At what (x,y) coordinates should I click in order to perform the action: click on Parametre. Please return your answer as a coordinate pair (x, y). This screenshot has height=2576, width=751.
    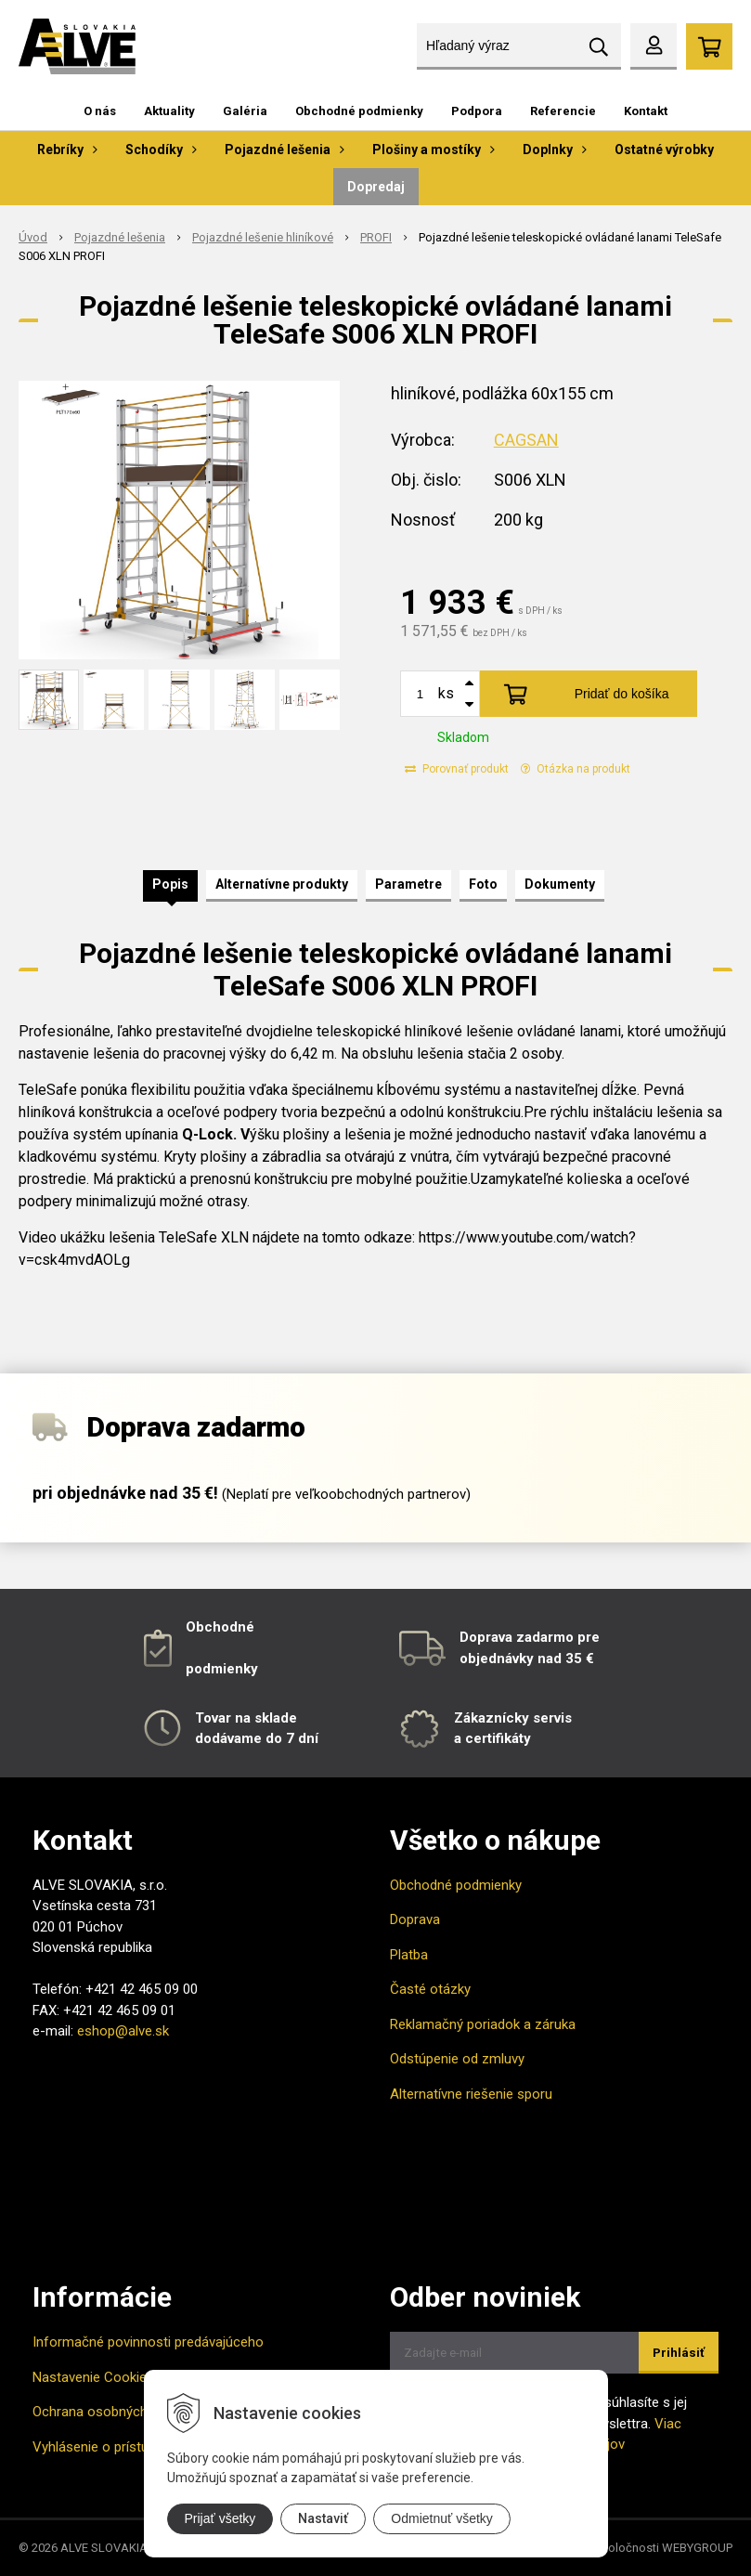
    Looking at the image, I should click on (408, 884).